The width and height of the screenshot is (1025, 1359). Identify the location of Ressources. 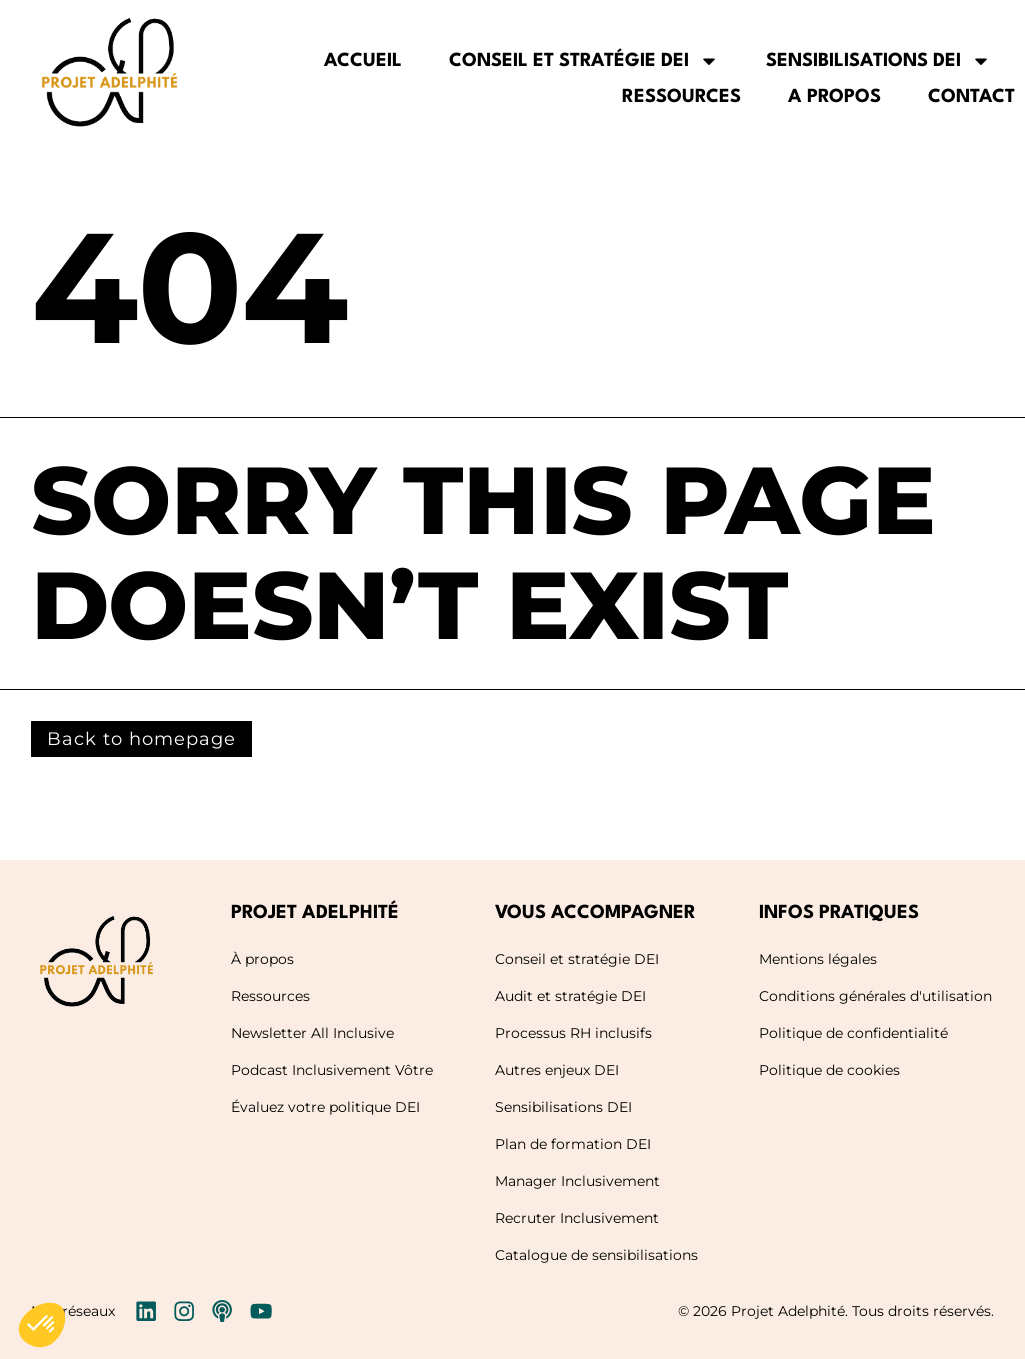
(681, 97).